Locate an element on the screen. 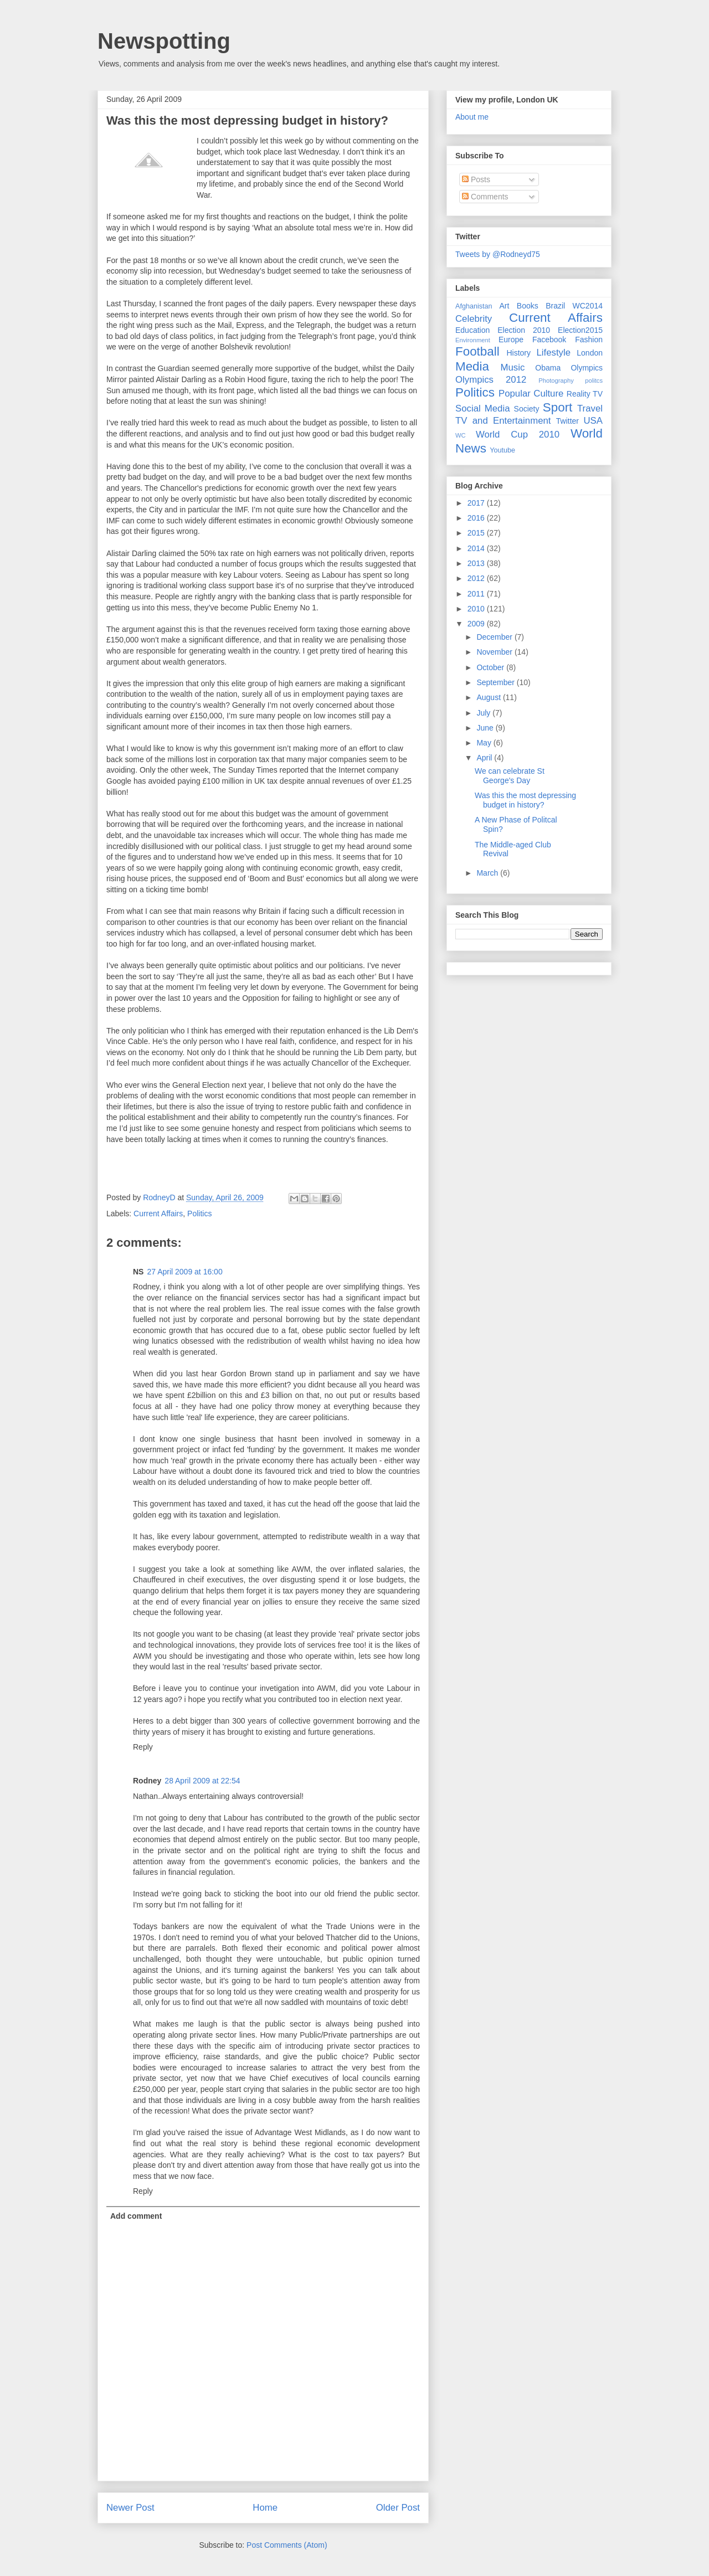 The height and width of the screenshot is (2576, 709). Books is located at coordinates (527, 305).